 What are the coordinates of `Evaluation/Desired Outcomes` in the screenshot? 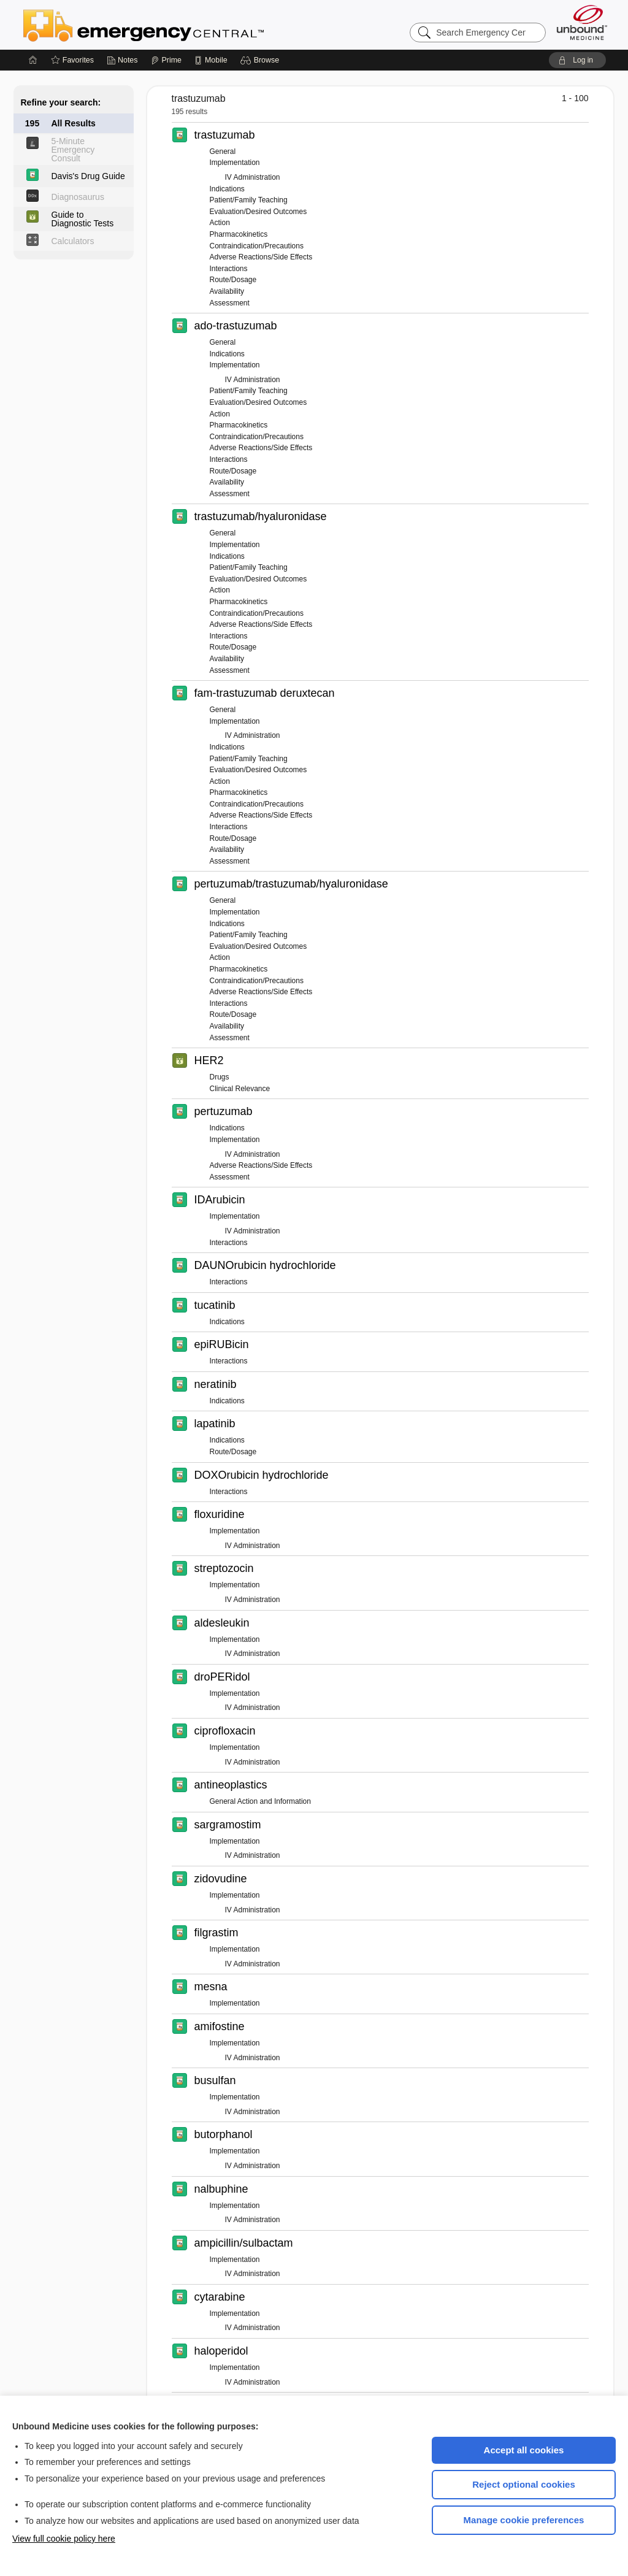 It's located at (258, 211).